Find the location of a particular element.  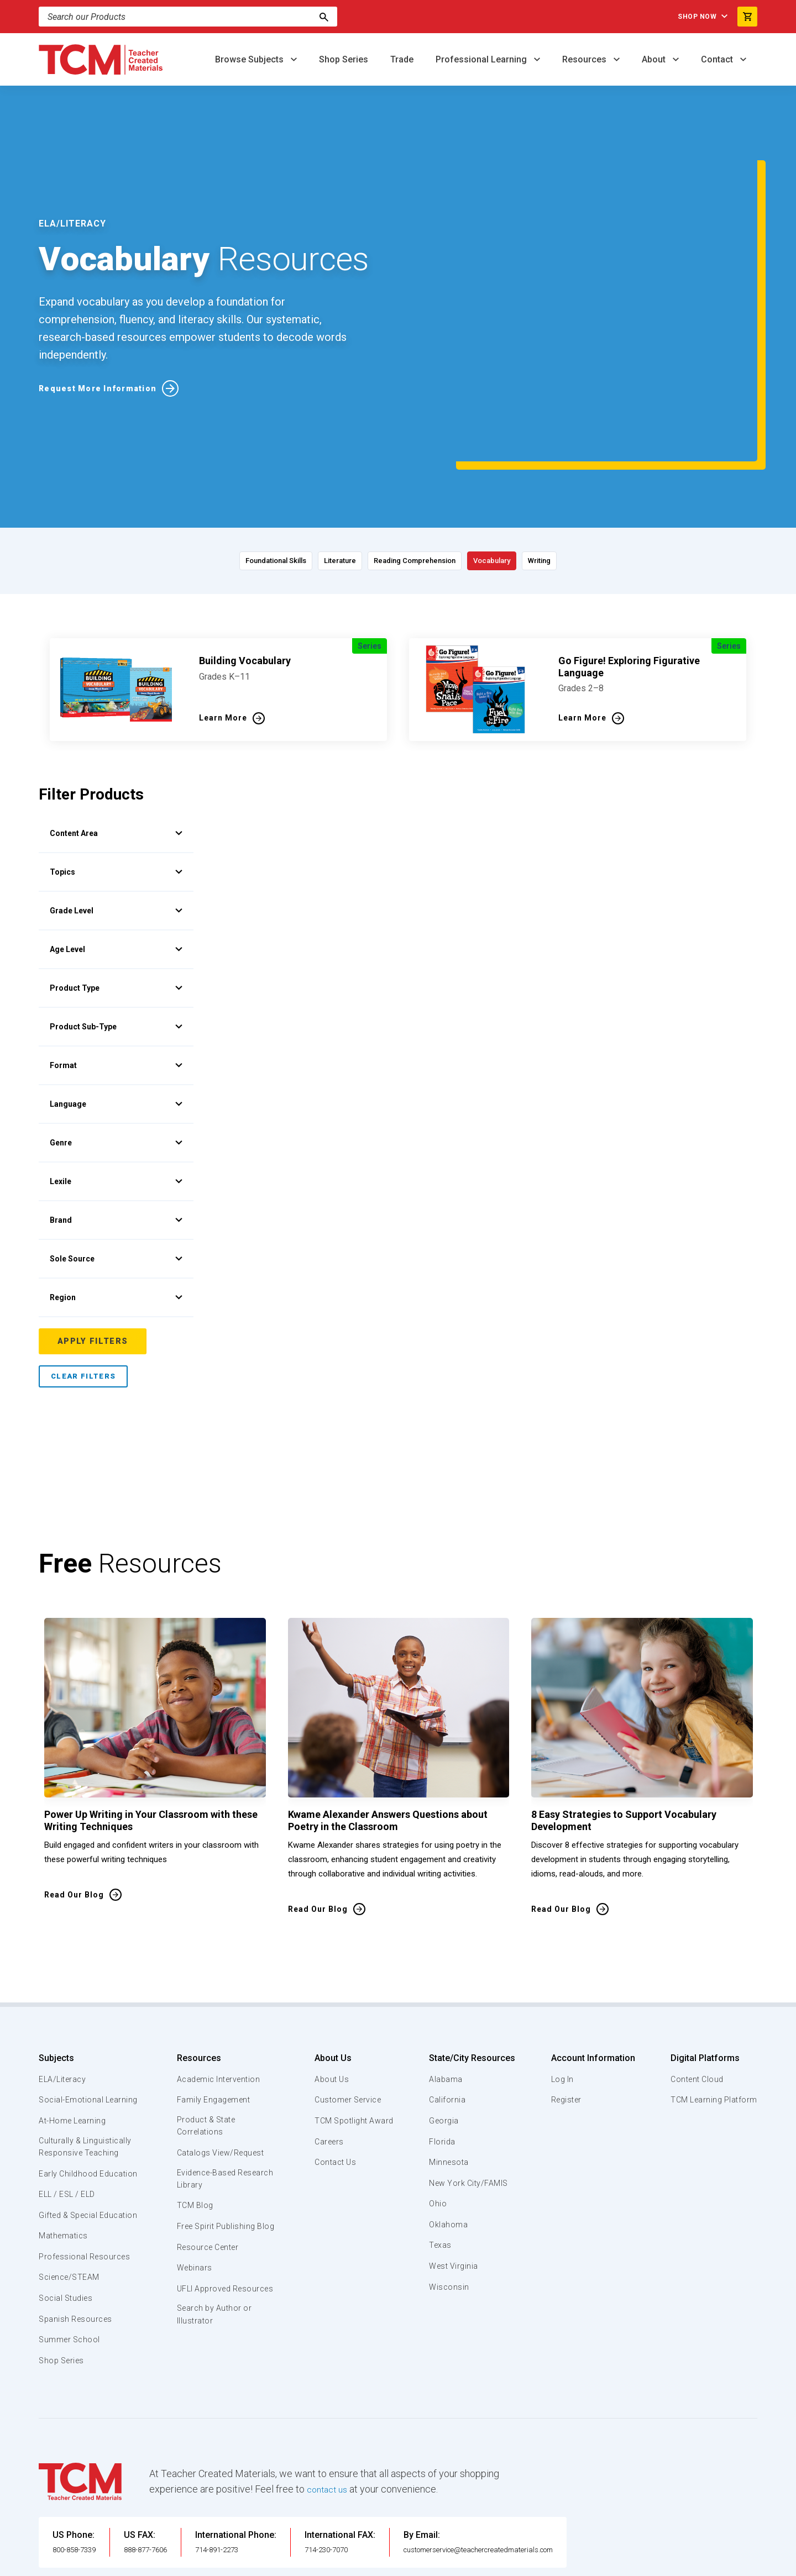

[twitter link] is located at coordinates (749, 2563).